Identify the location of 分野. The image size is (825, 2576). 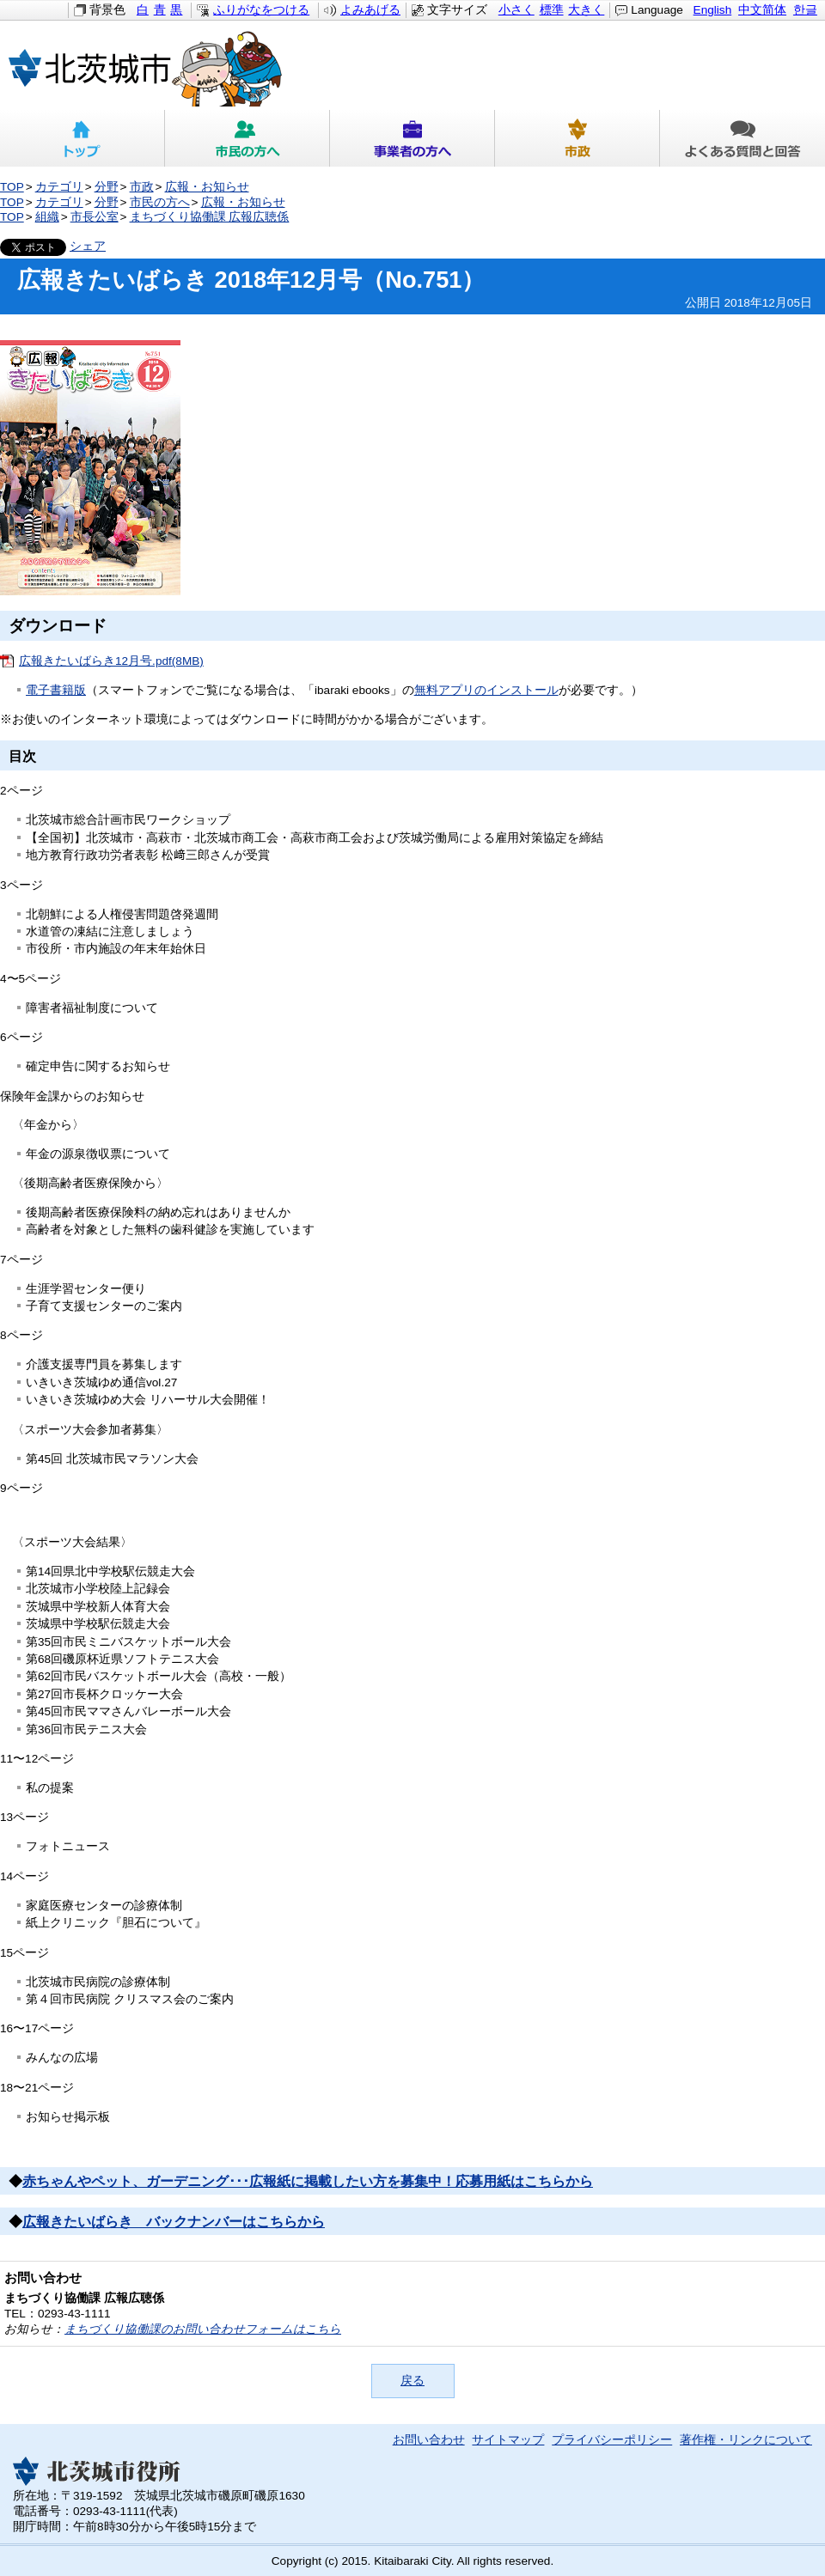
(107, 186).